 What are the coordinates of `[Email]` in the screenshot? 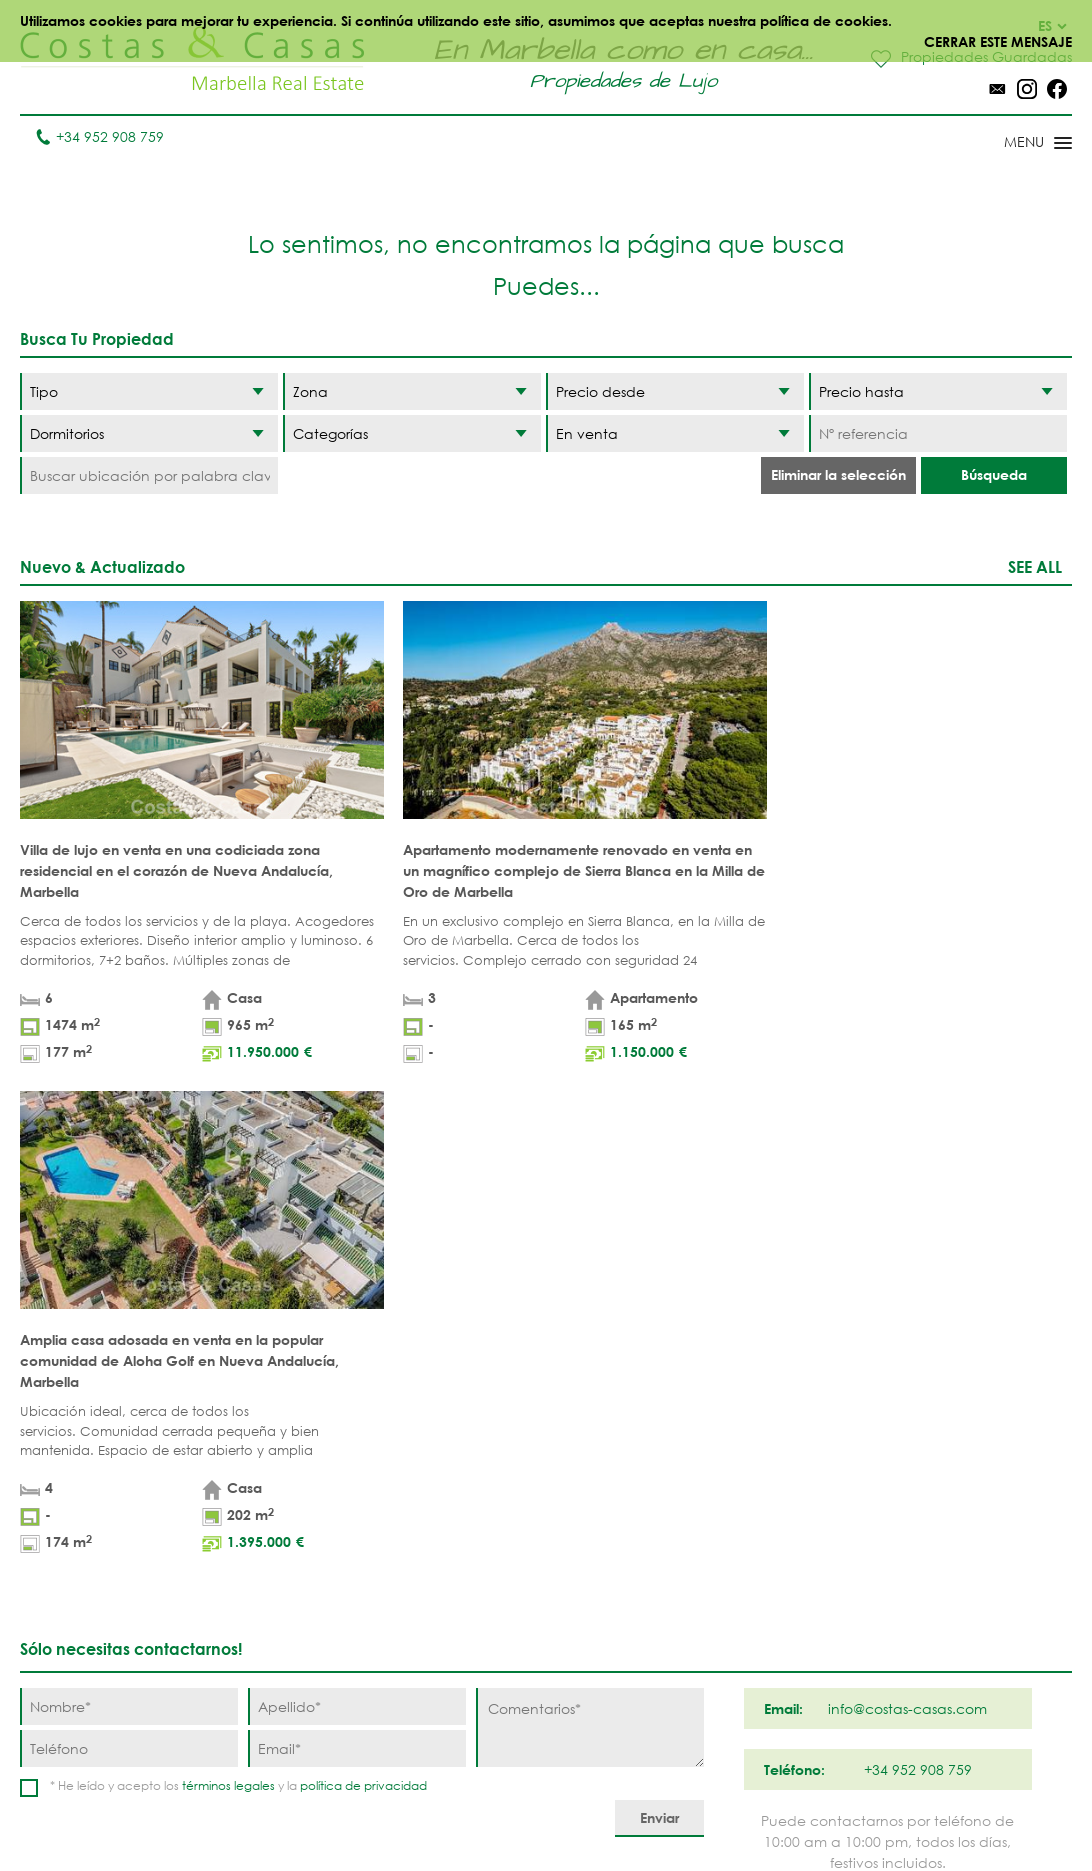 It's located at (357, 1241).